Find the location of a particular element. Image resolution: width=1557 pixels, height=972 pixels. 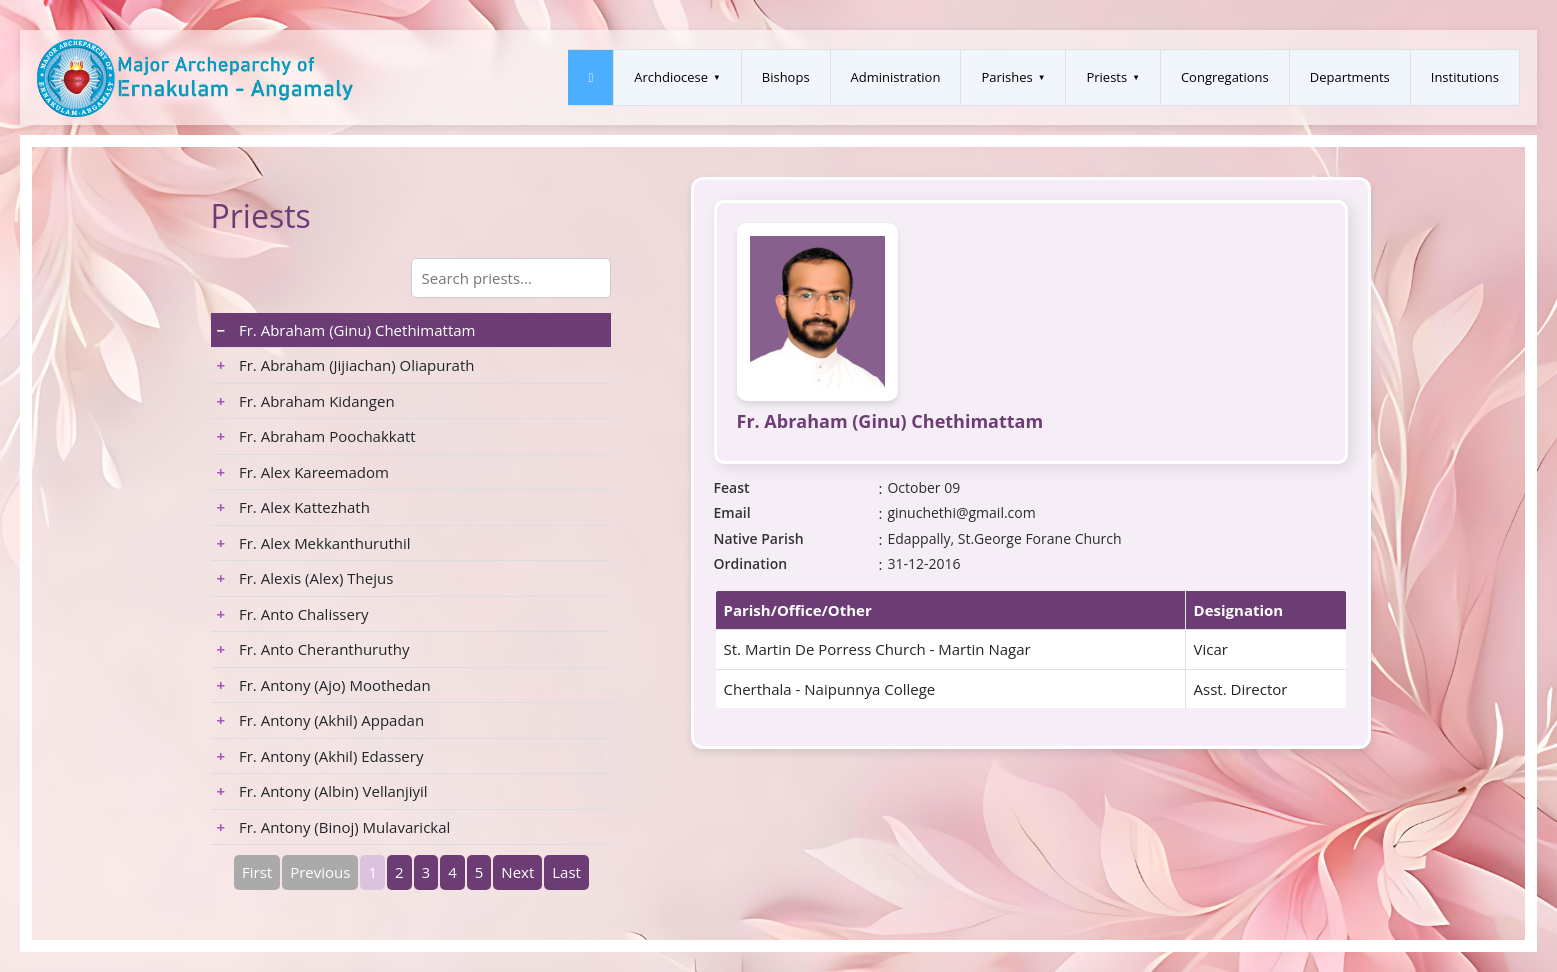

Fr. Abraham Poochakkatt is located at coordinates (316, 436).